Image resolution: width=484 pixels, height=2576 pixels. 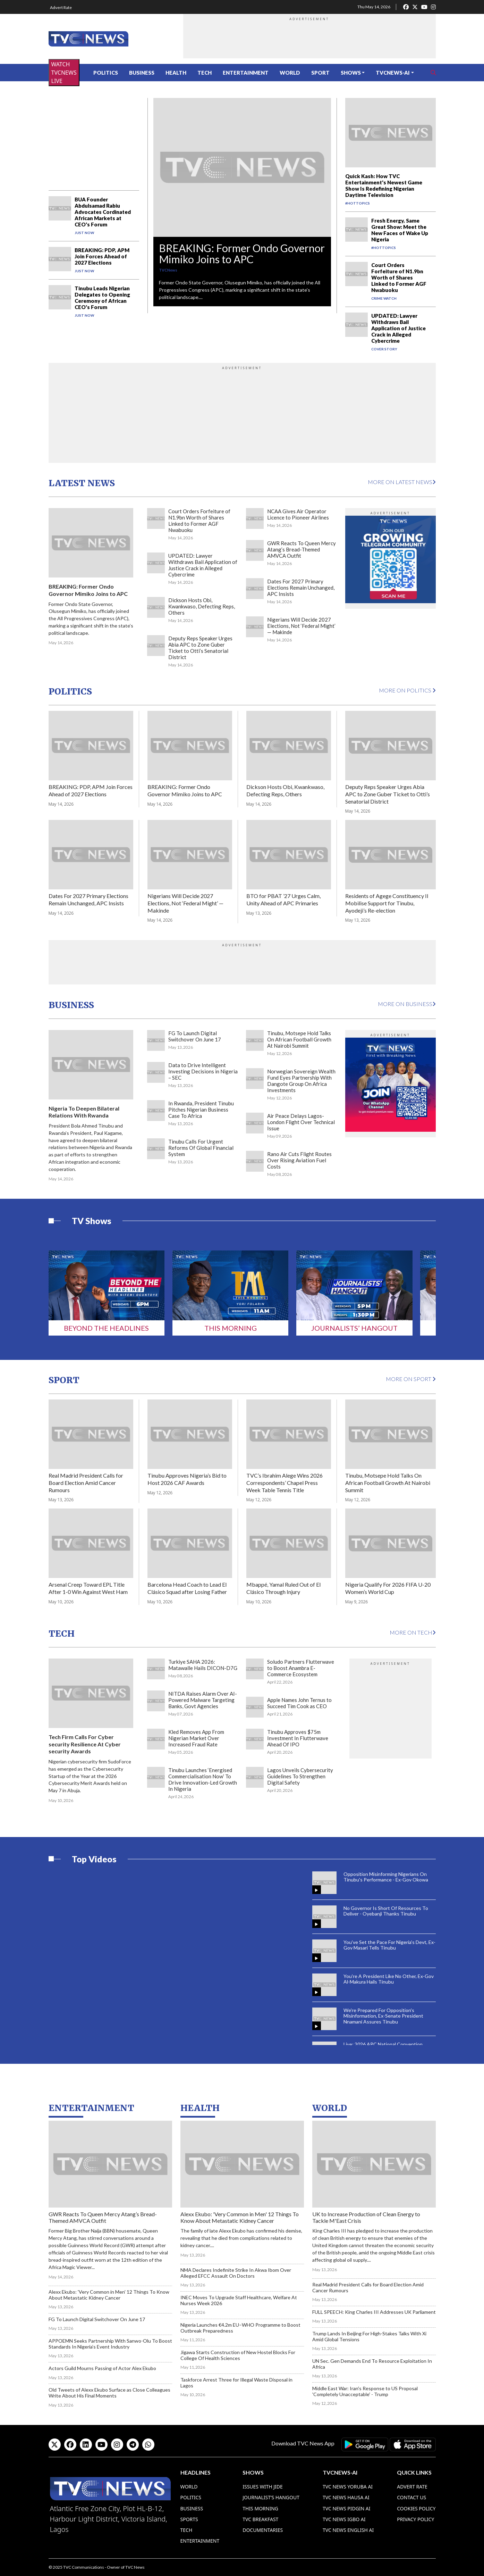 I want to click on Apple Names John Ternus to Succeed Tim Cook as CEO, so click(x=299, y=1703).